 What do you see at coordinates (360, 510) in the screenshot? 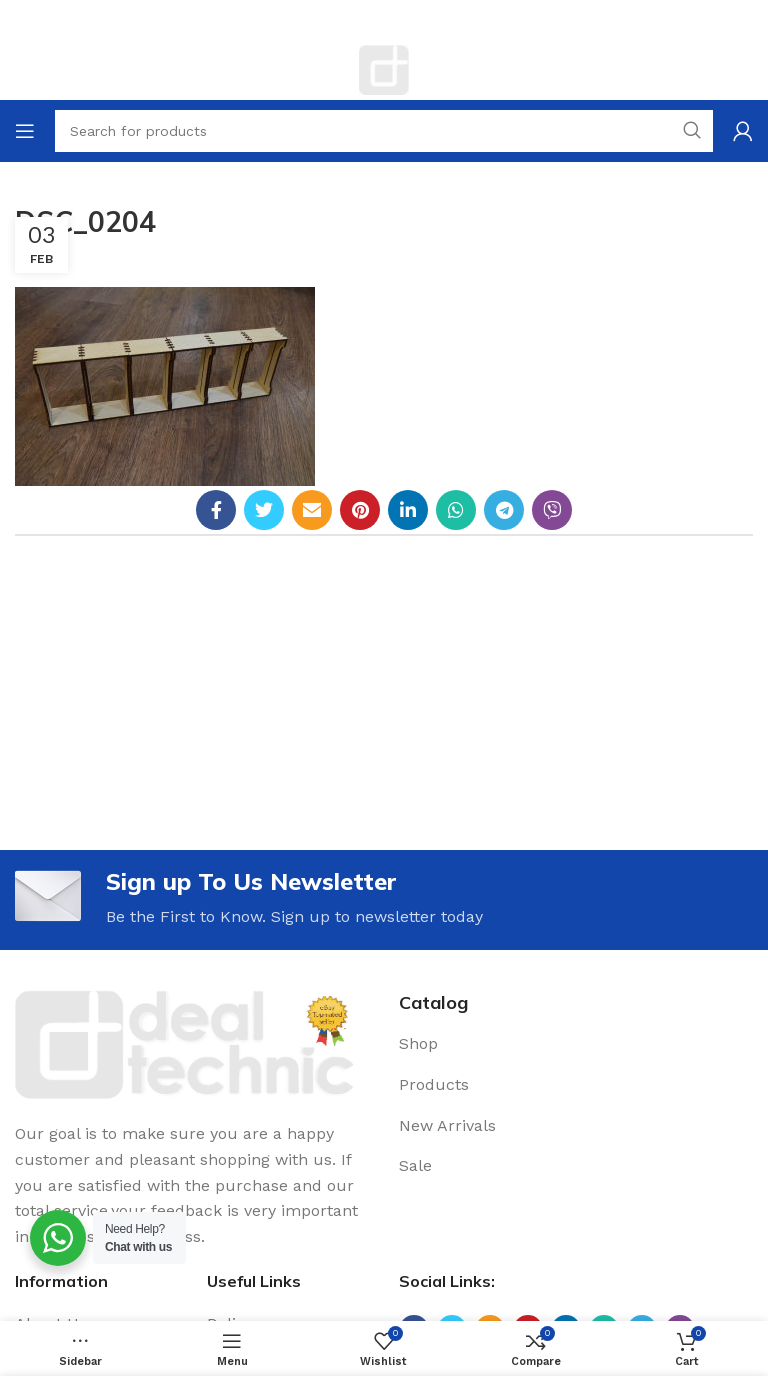
I see `[Pinterest social link]` at bounding box center [360, 510].